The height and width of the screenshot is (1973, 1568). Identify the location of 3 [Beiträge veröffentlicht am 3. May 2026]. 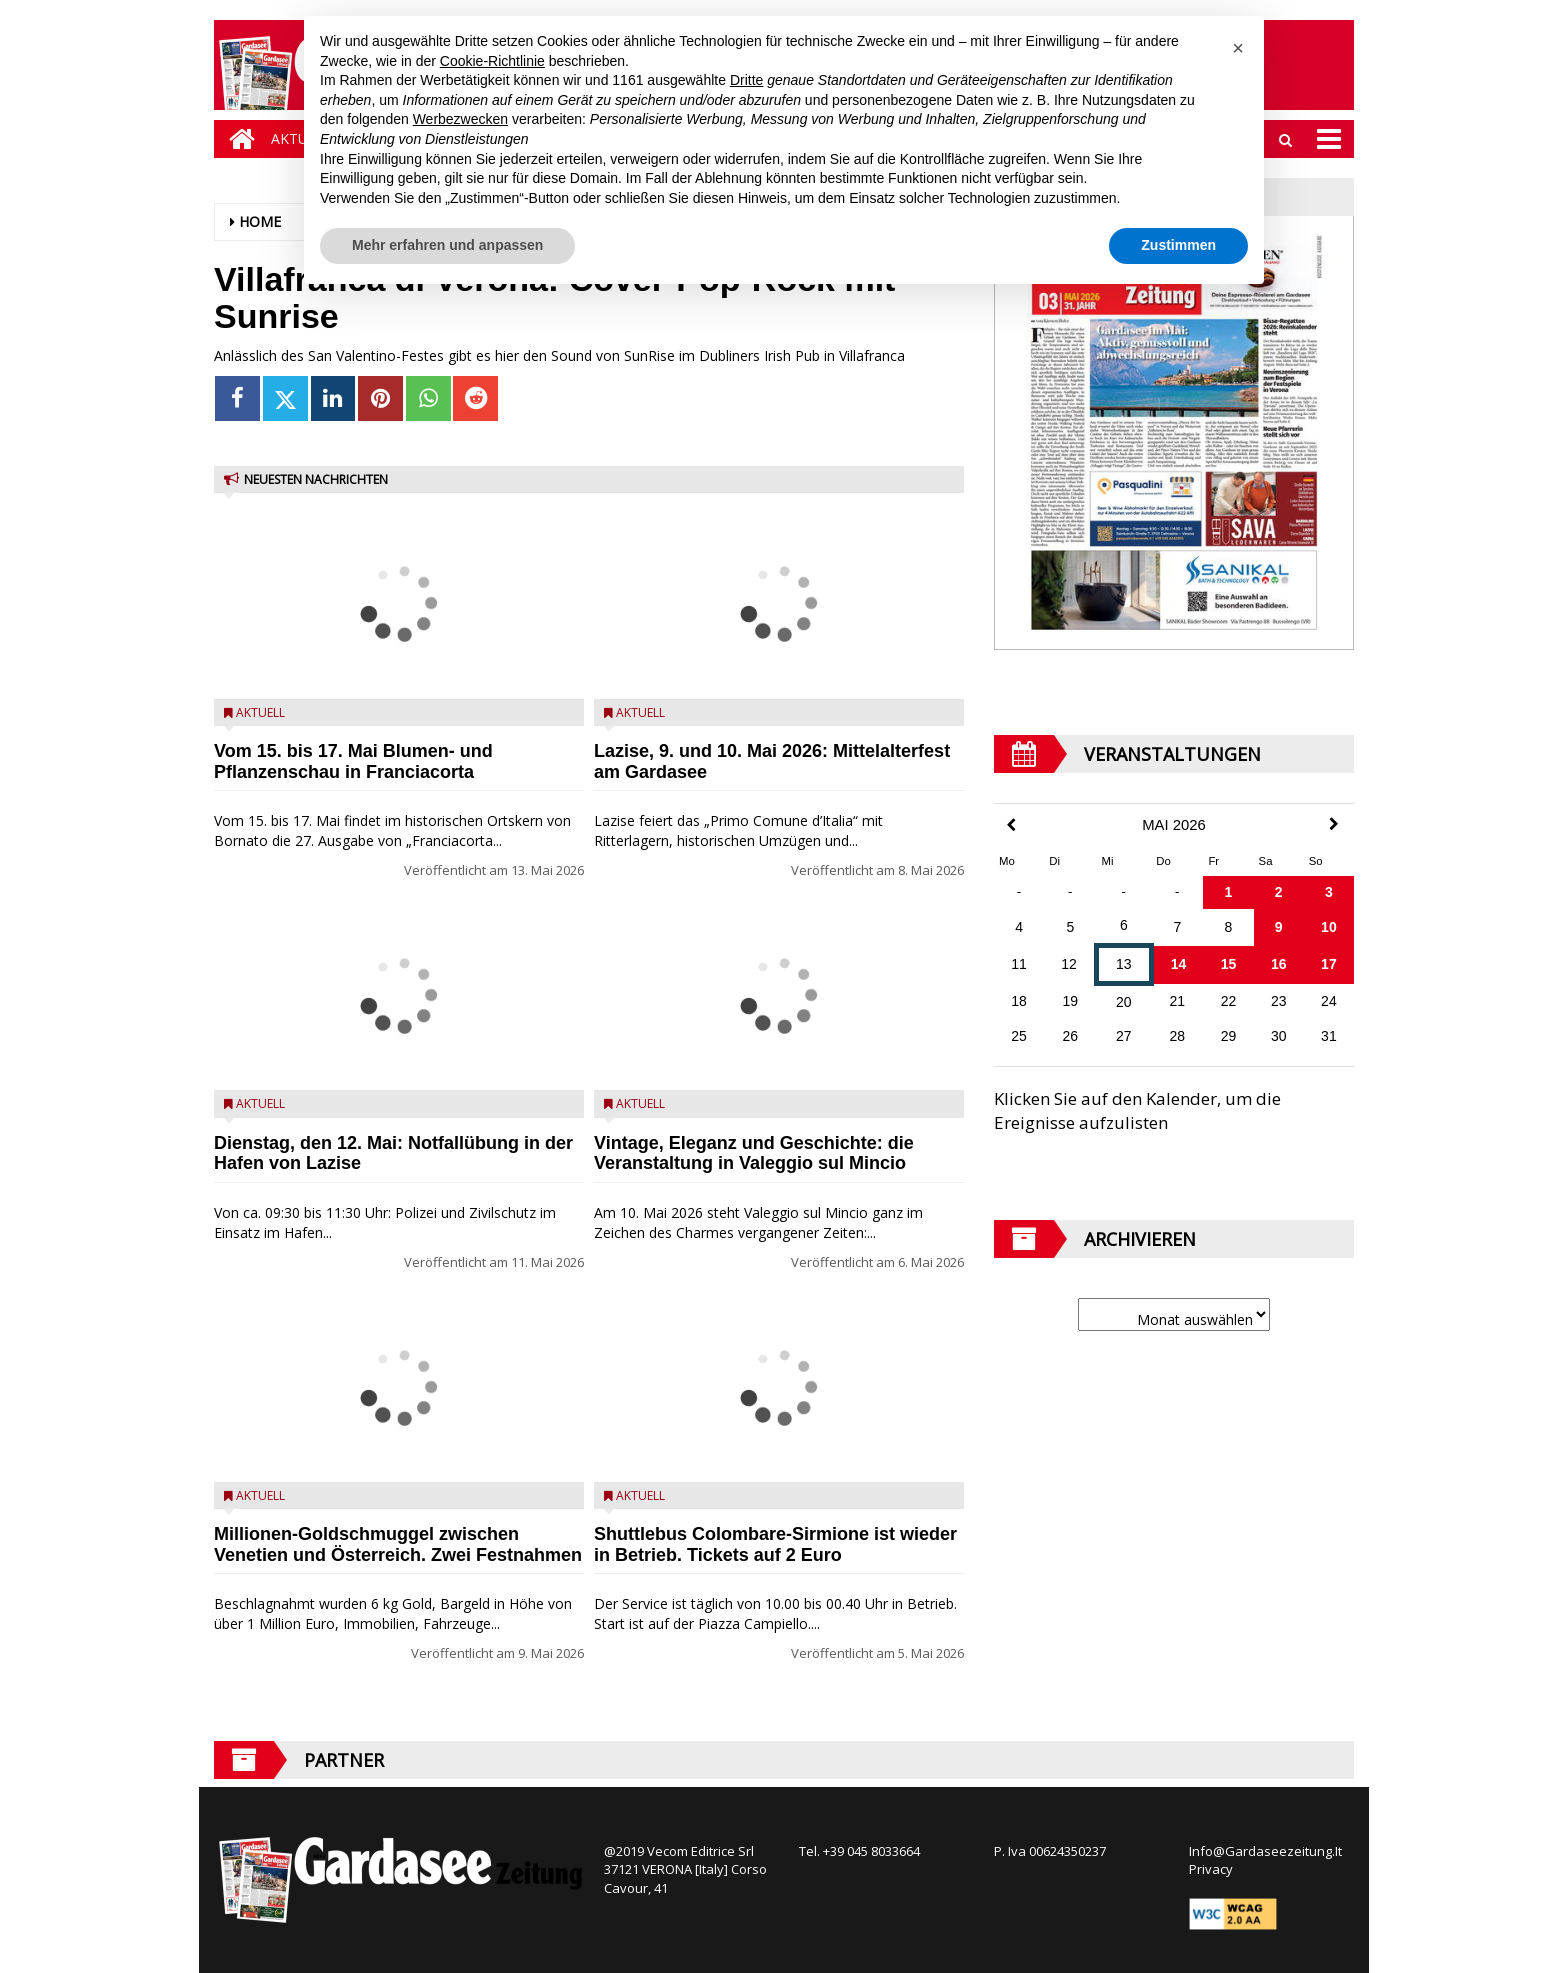
(1329, 892).